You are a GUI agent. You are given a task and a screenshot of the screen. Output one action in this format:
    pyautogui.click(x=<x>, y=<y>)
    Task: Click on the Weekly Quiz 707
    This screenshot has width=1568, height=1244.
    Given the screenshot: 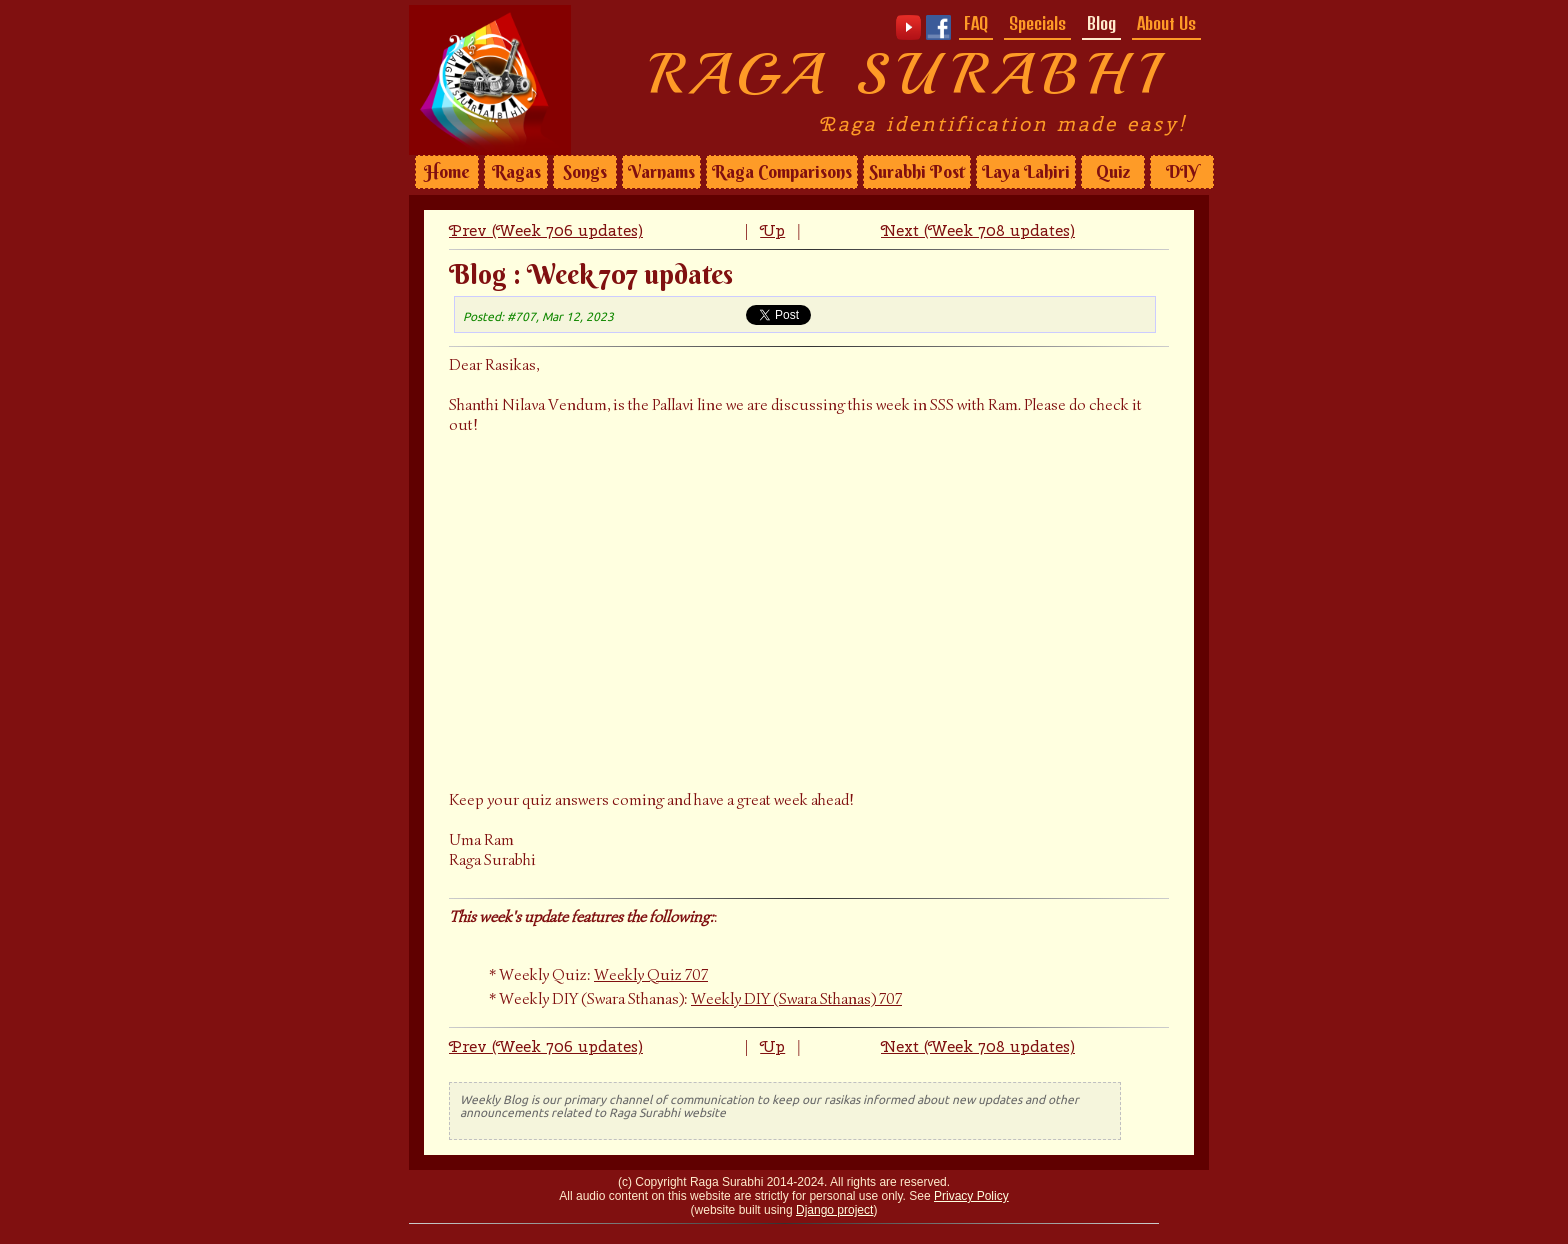 What is the action you would take?
    pyautogui.click(x=651, y=975)
    